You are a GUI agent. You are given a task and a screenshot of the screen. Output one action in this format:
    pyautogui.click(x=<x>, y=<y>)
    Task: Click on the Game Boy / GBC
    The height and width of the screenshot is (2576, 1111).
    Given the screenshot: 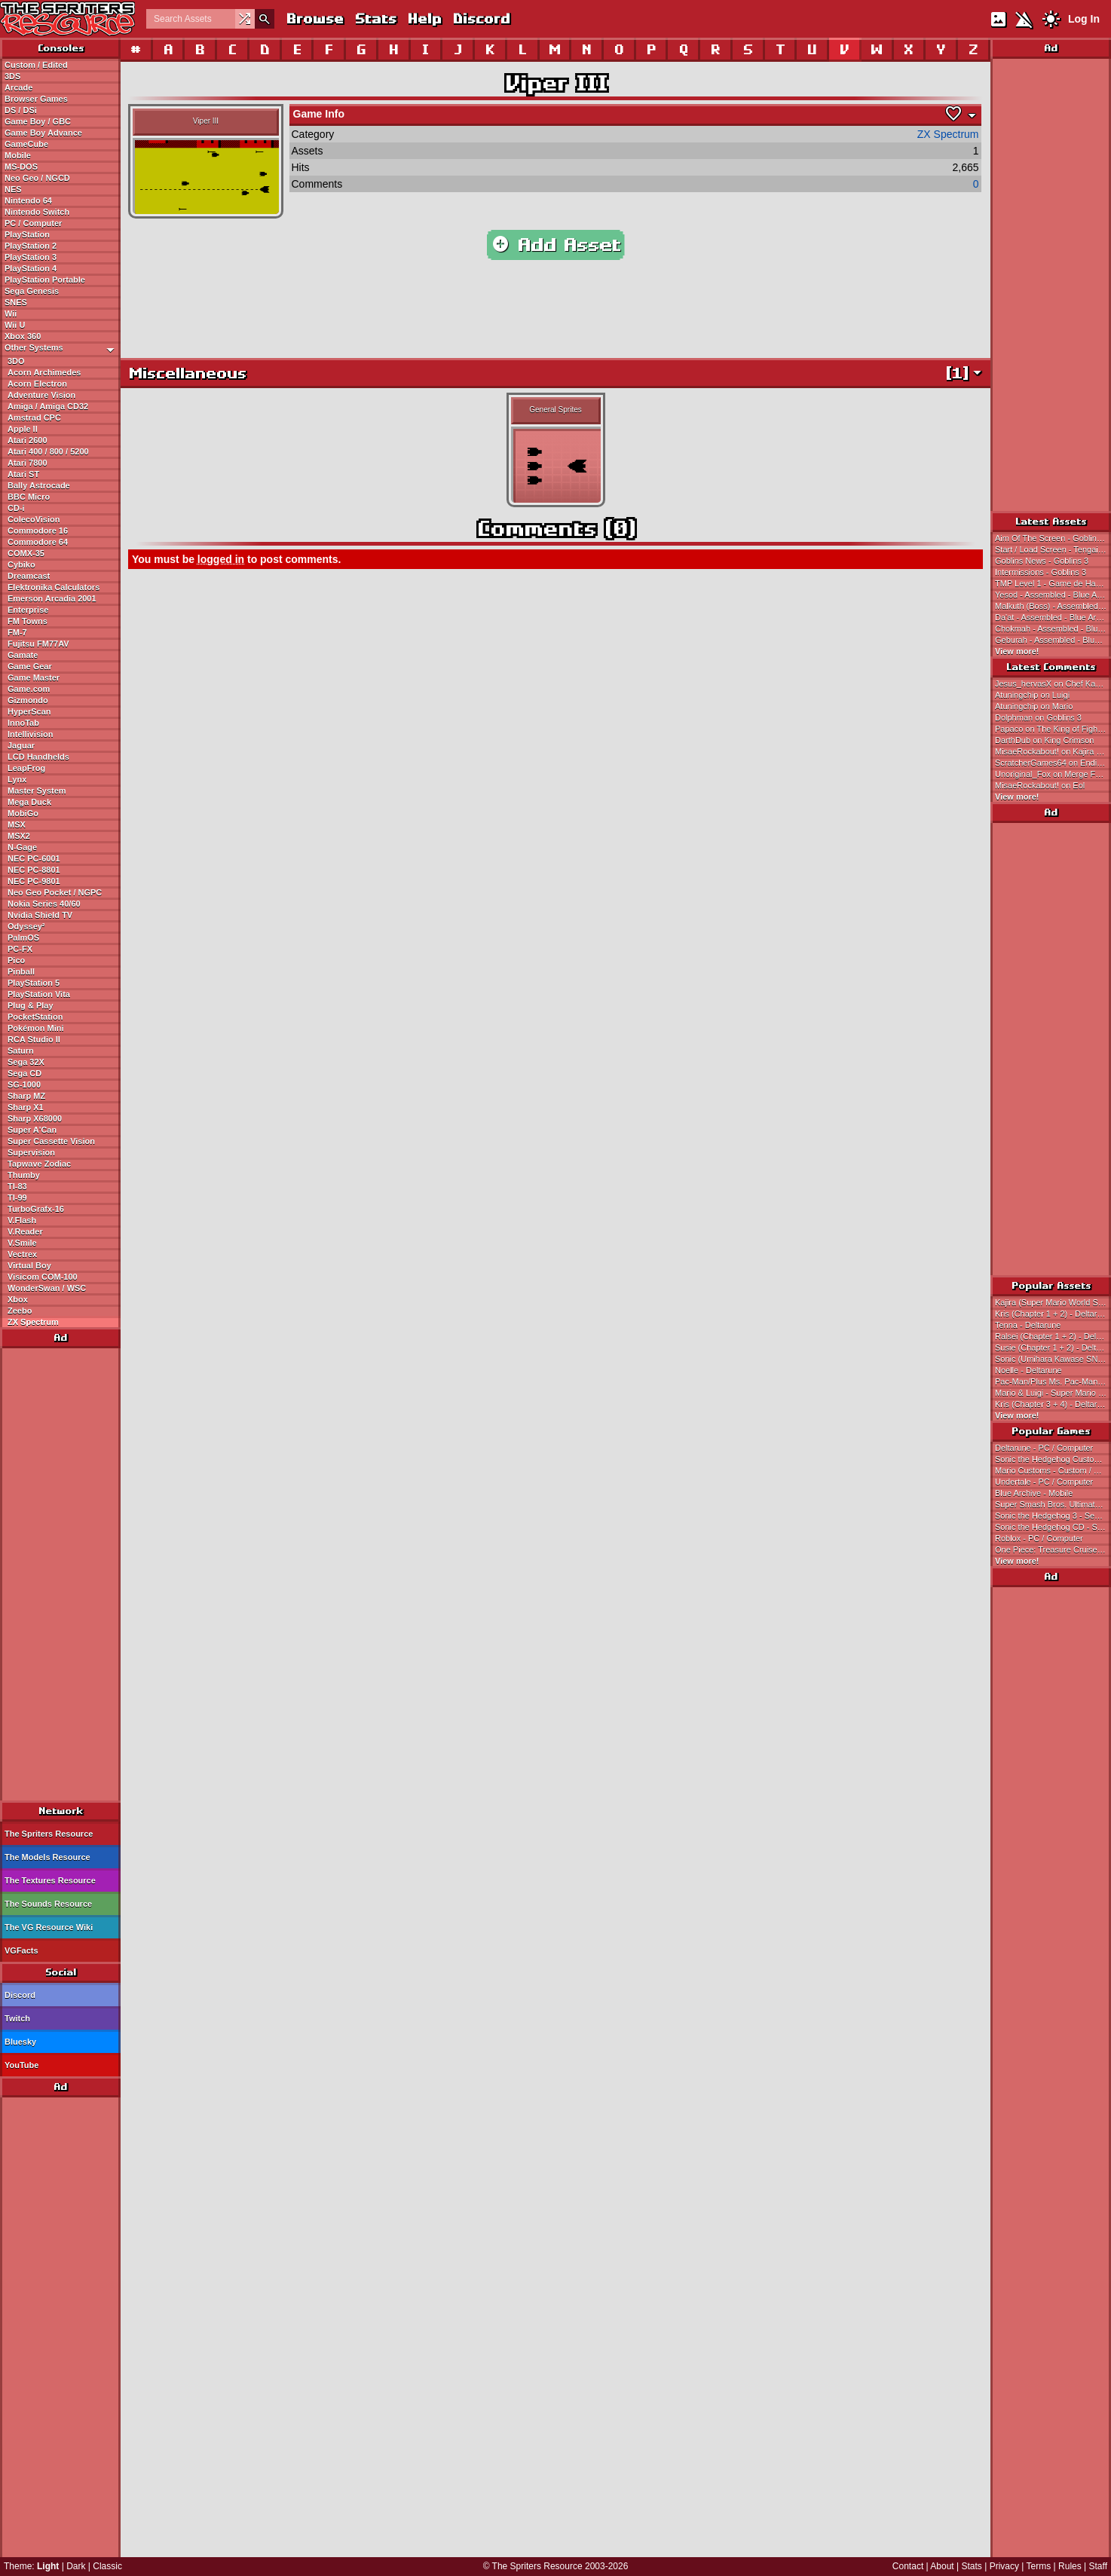 What is the action you would take?
    pyautogui.click(x=38, y=121)
    